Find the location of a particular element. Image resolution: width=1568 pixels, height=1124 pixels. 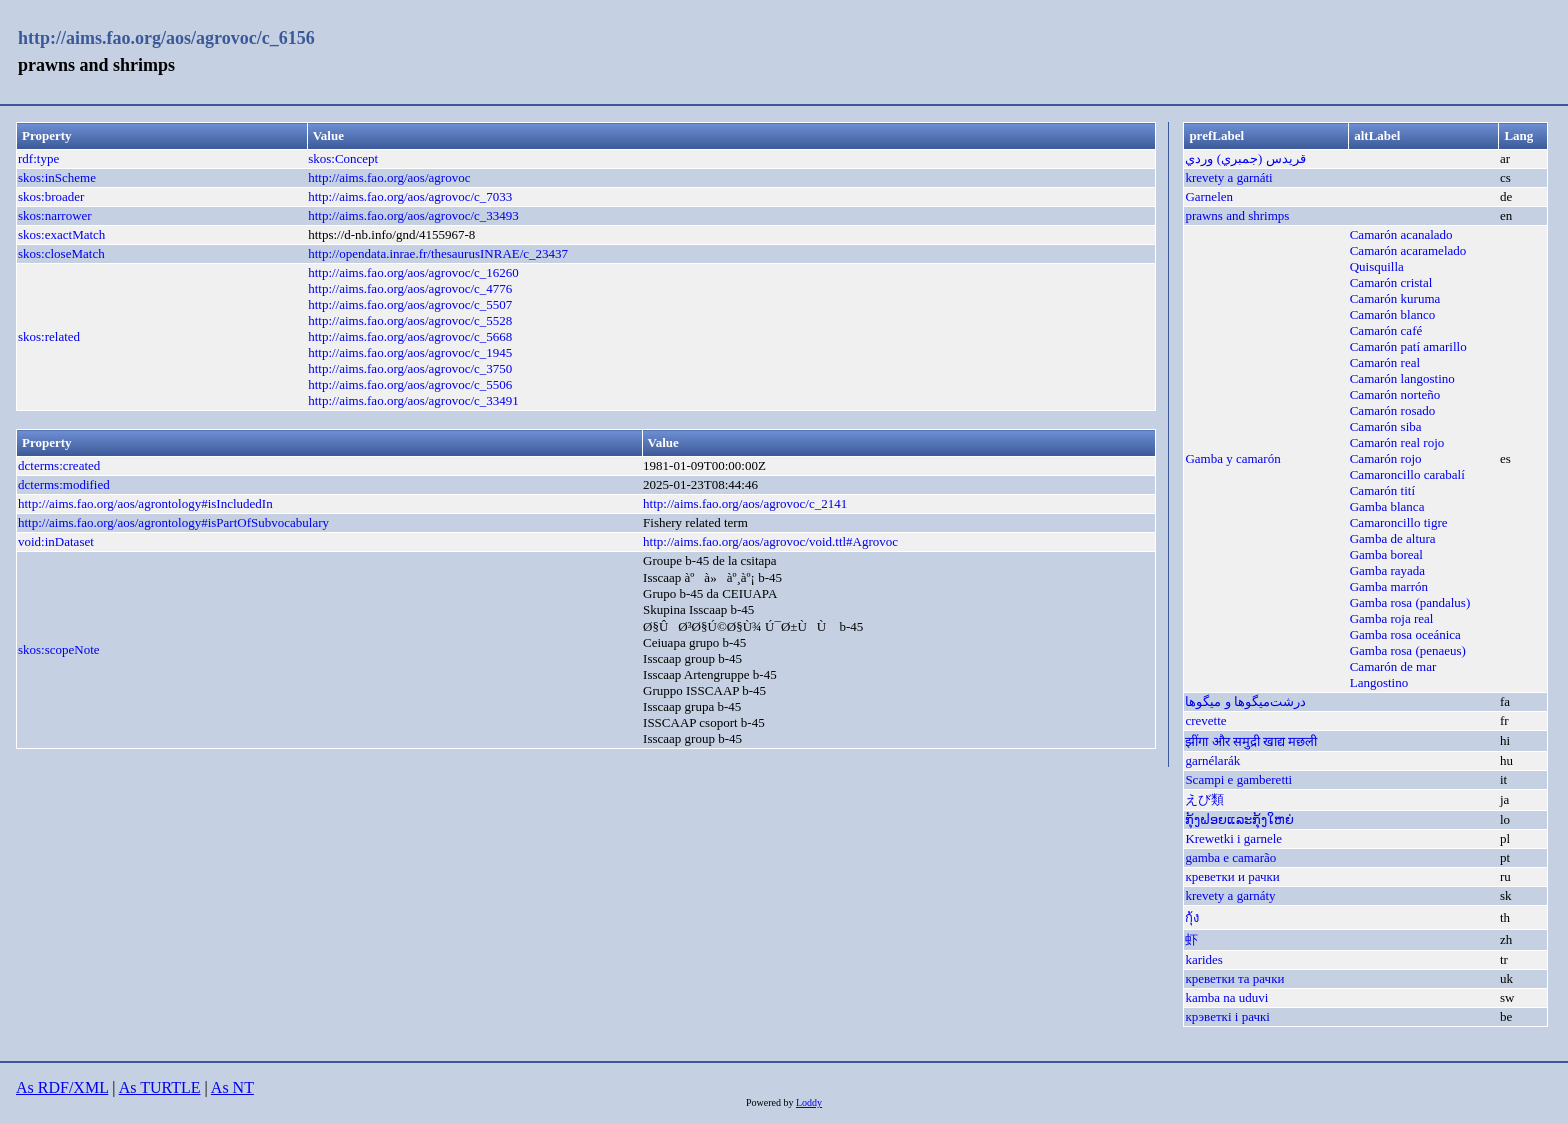

http://opendata.inrae.fr/thesaurusINRAE/c_23437 is located at coordinates (438, 253).